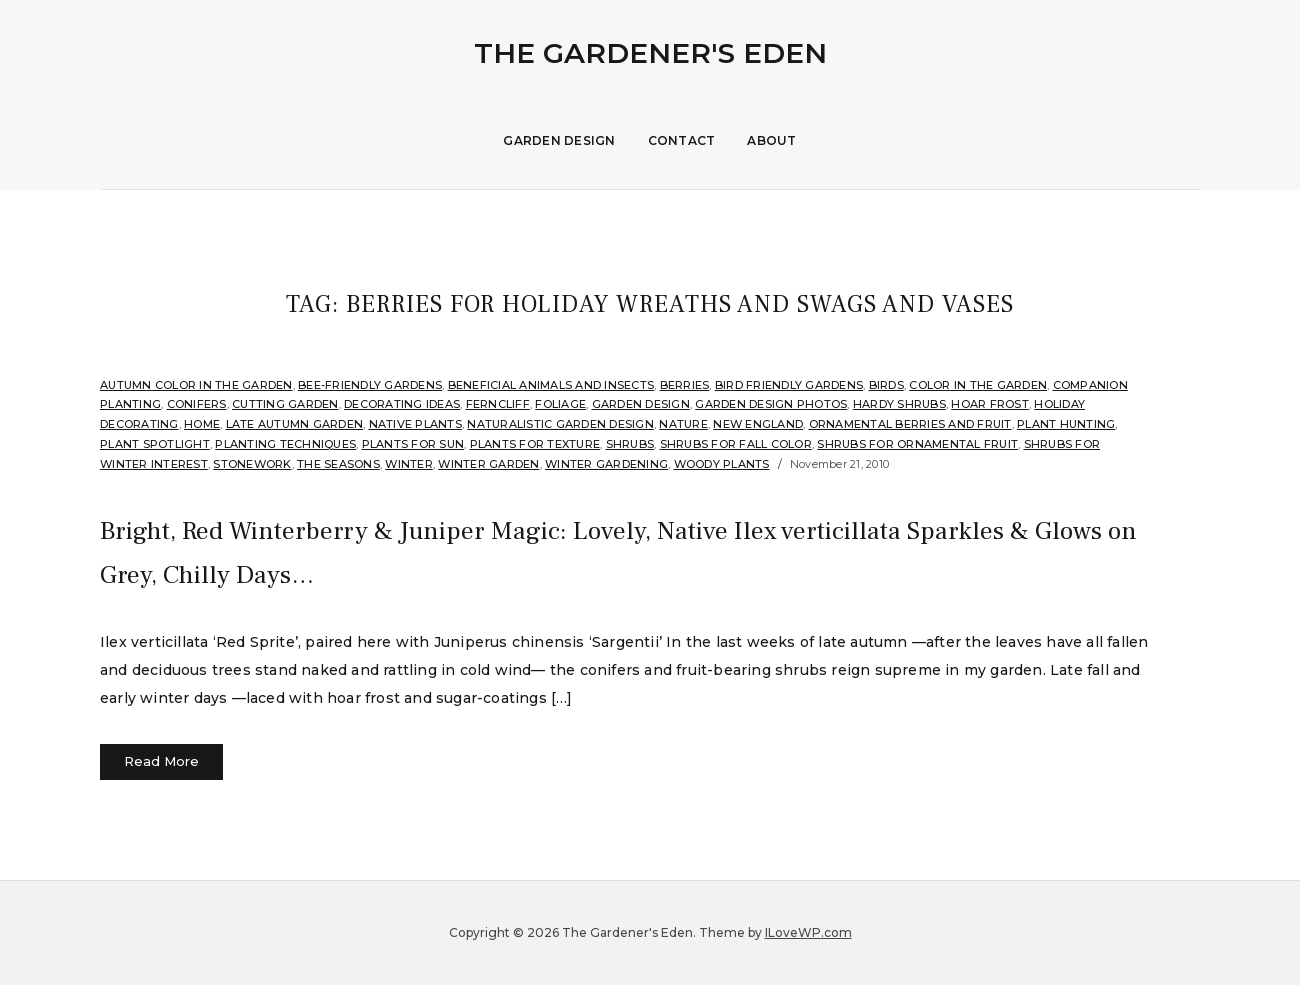  I want to click on Garden Design, so click(559, 140).